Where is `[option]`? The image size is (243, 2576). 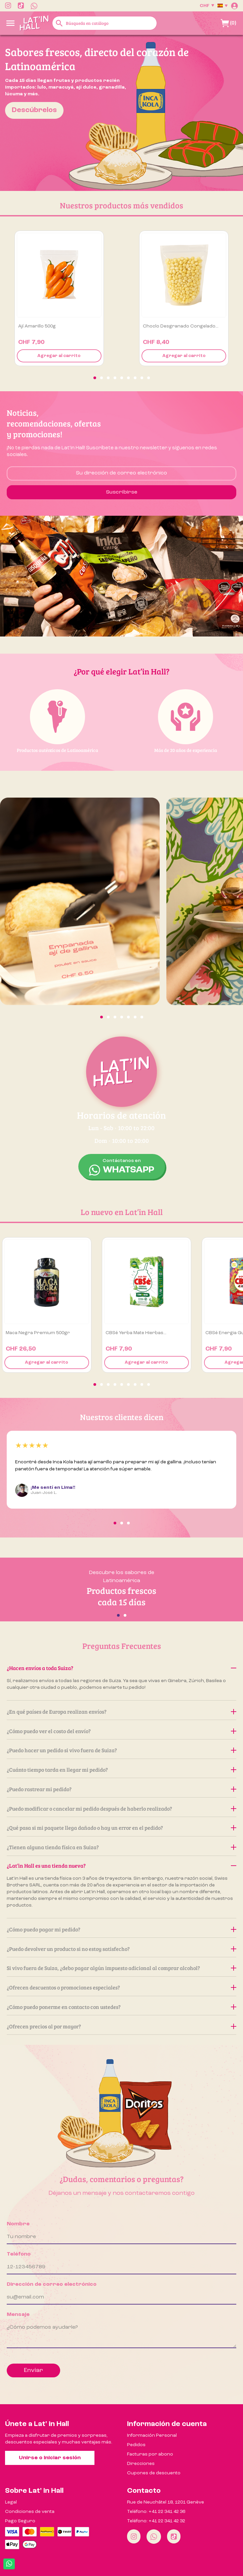 [option] is located at coordinates (121, 113).